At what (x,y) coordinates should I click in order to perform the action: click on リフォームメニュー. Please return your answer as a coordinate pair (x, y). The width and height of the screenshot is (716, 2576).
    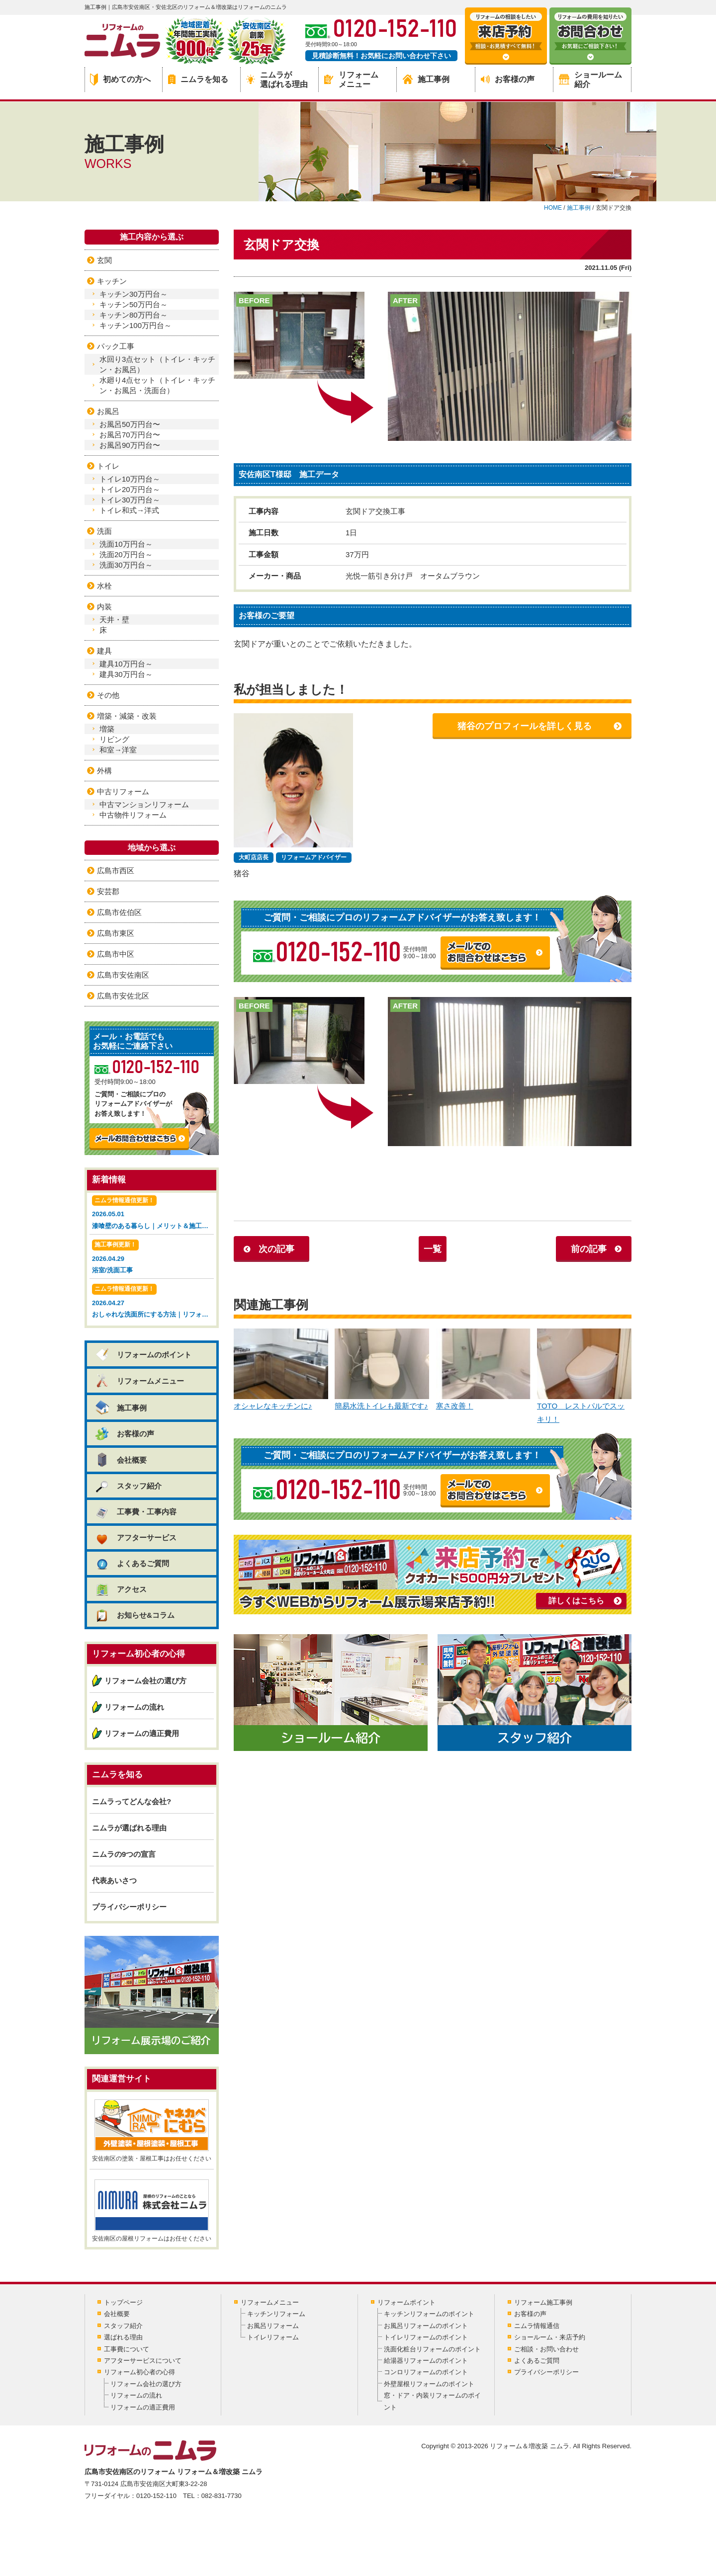
    Looking at the image, I should click on (351, 79).